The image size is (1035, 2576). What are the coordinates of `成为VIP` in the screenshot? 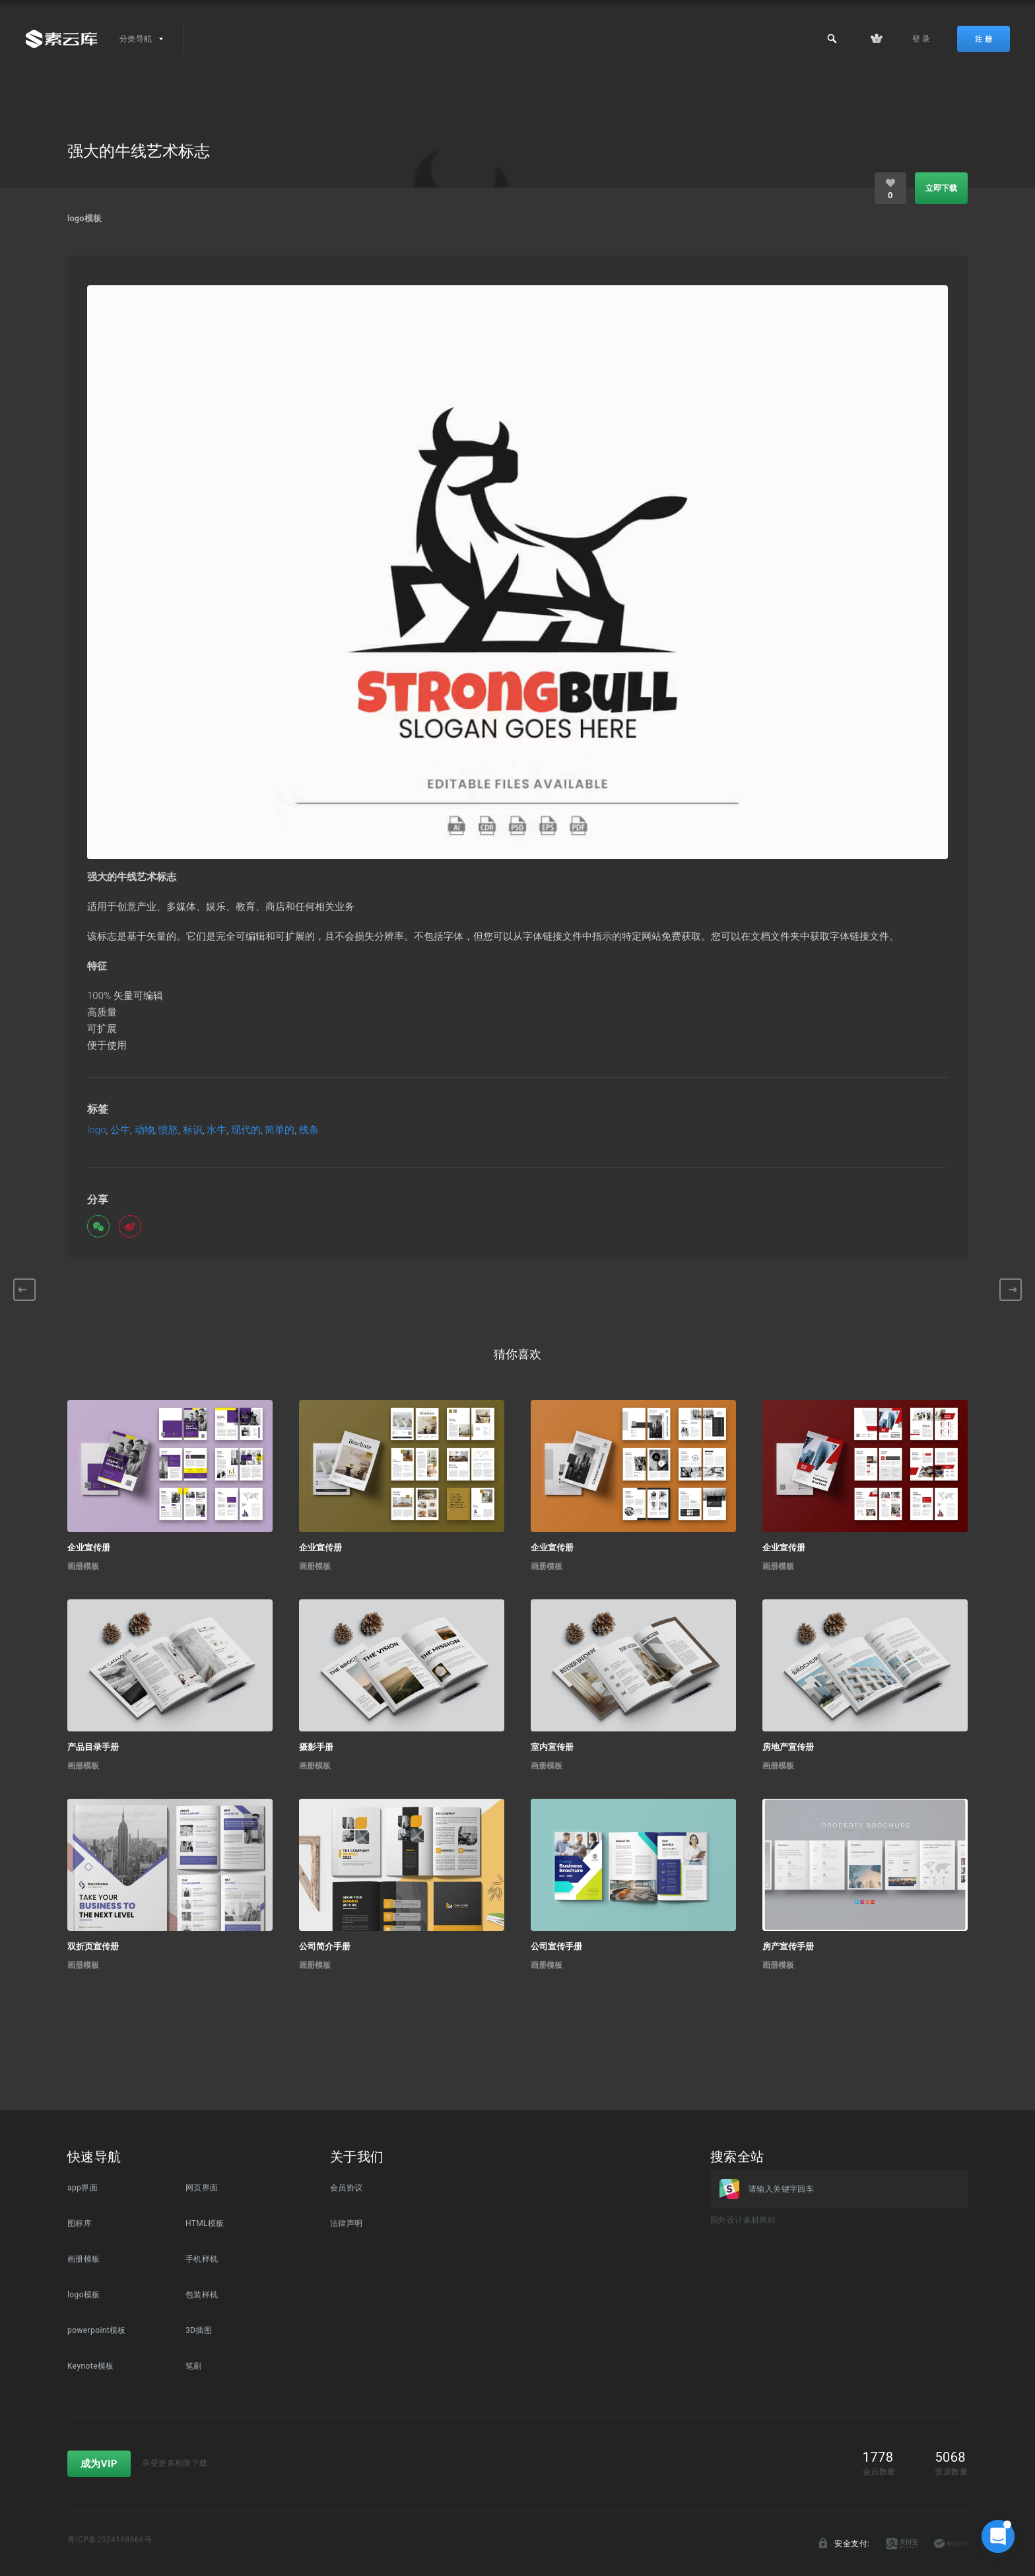 It's located at (99, 2464).